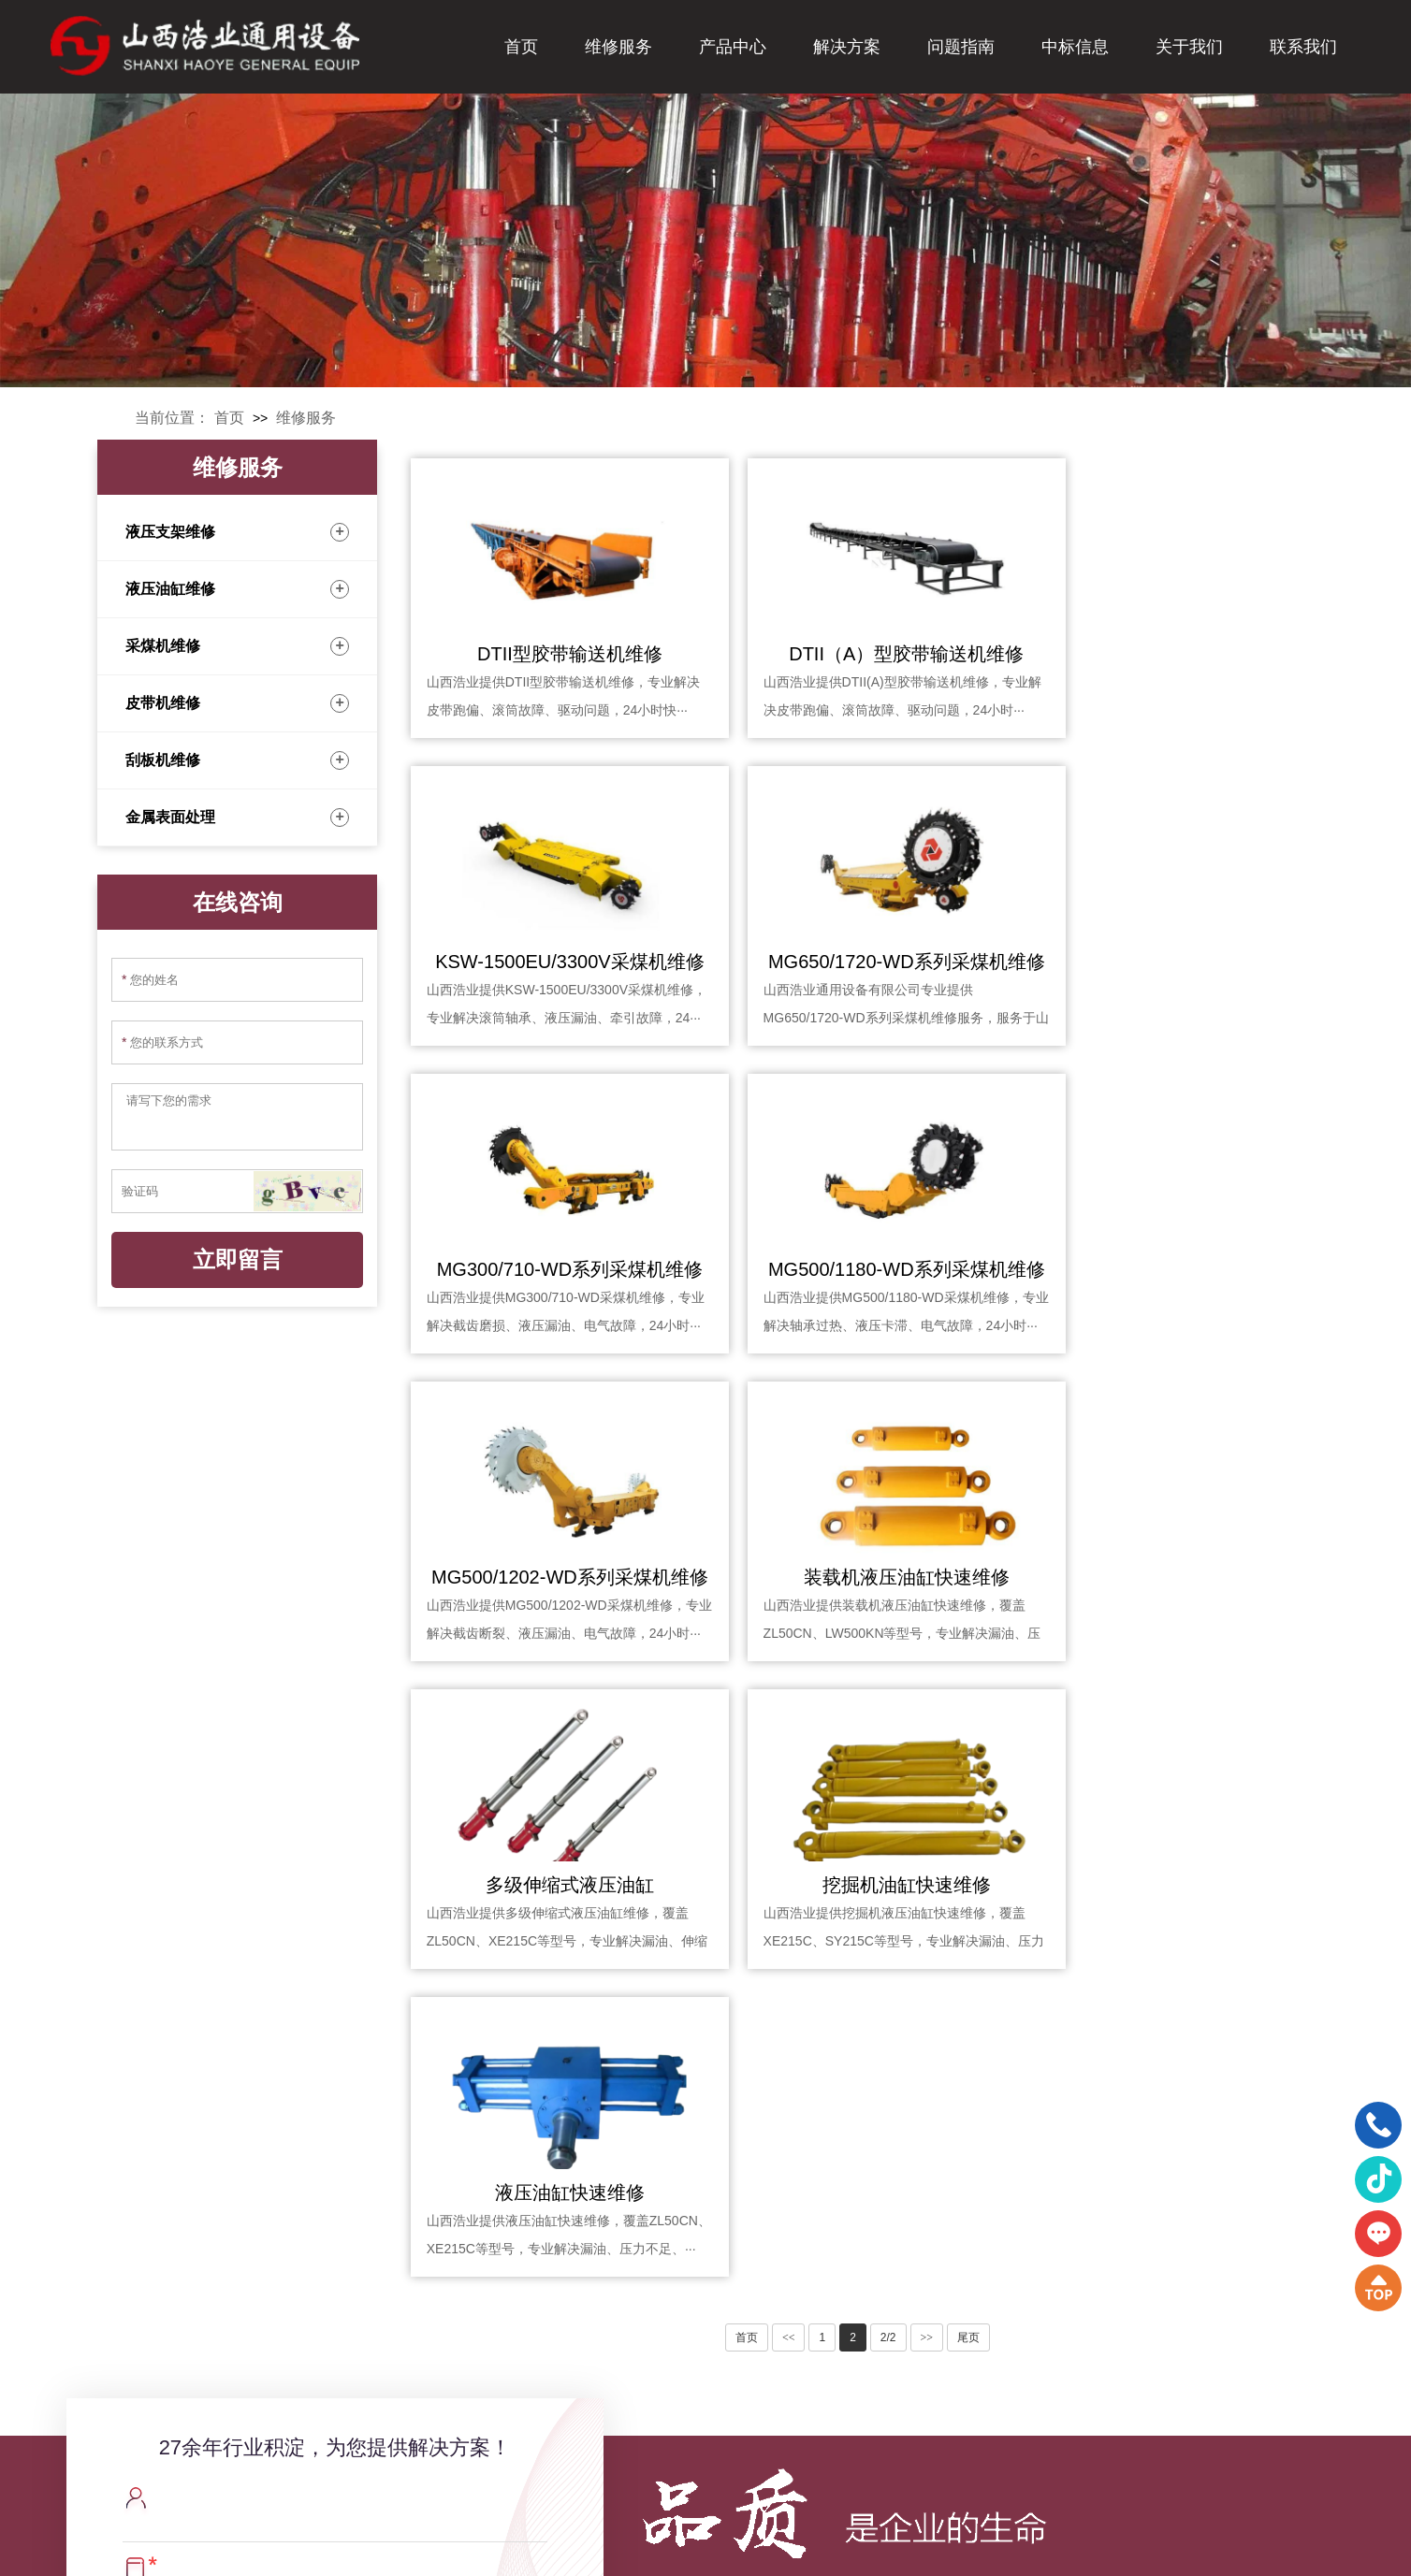 The width and height of the screenshot is (1411, 2576). Describe the element at coordinates (968, 1722) in the screenshot. I see `尾页` at that location.